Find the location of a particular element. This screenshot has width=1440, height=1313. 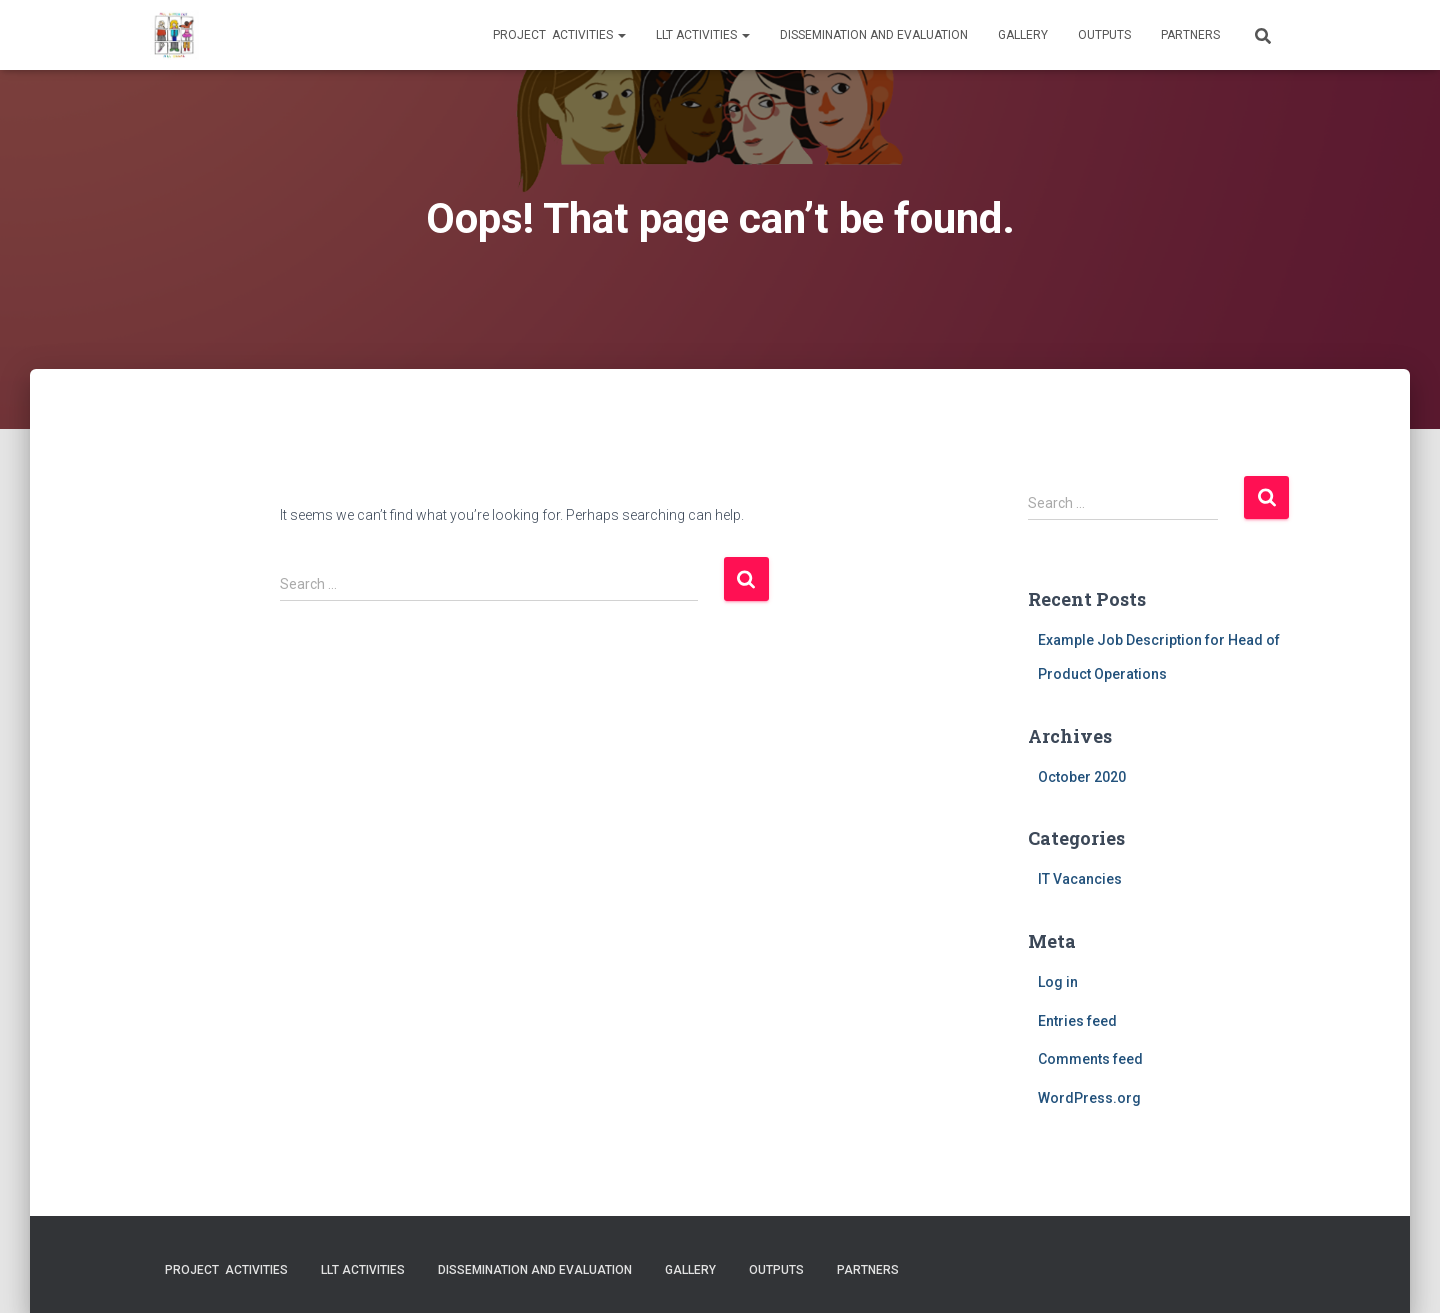

IT Vacancies is located at coordinates (1080, 879).